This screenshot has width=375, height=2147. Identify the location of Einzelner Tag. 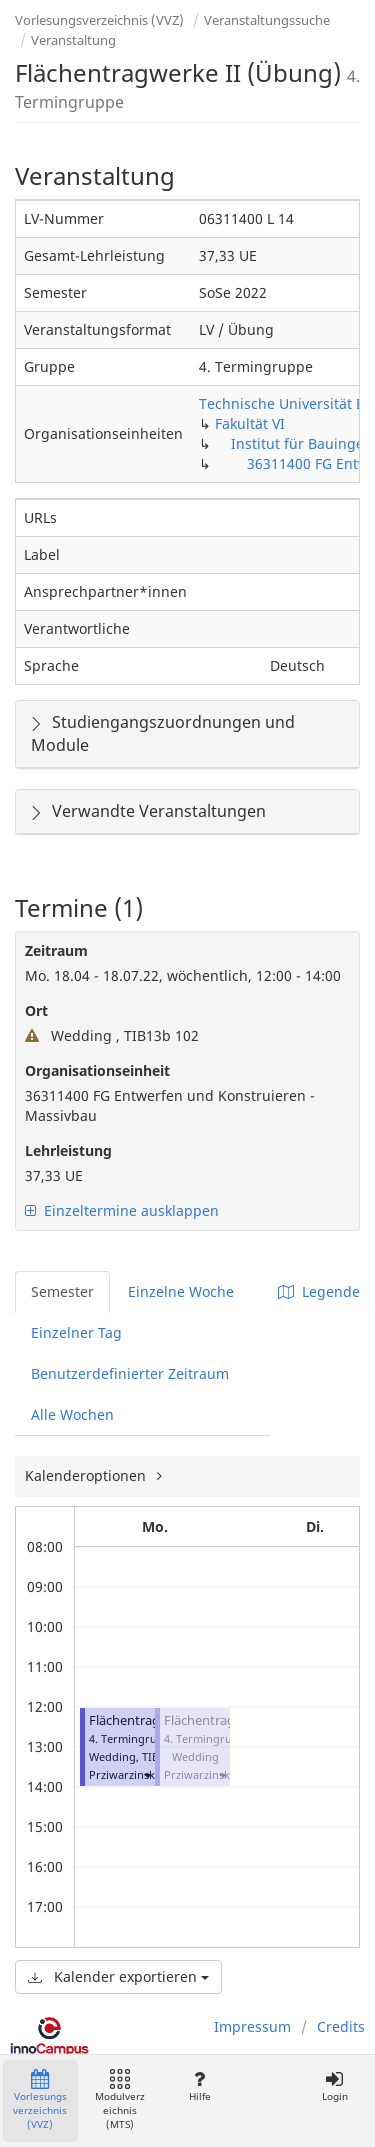
(76, 1332).